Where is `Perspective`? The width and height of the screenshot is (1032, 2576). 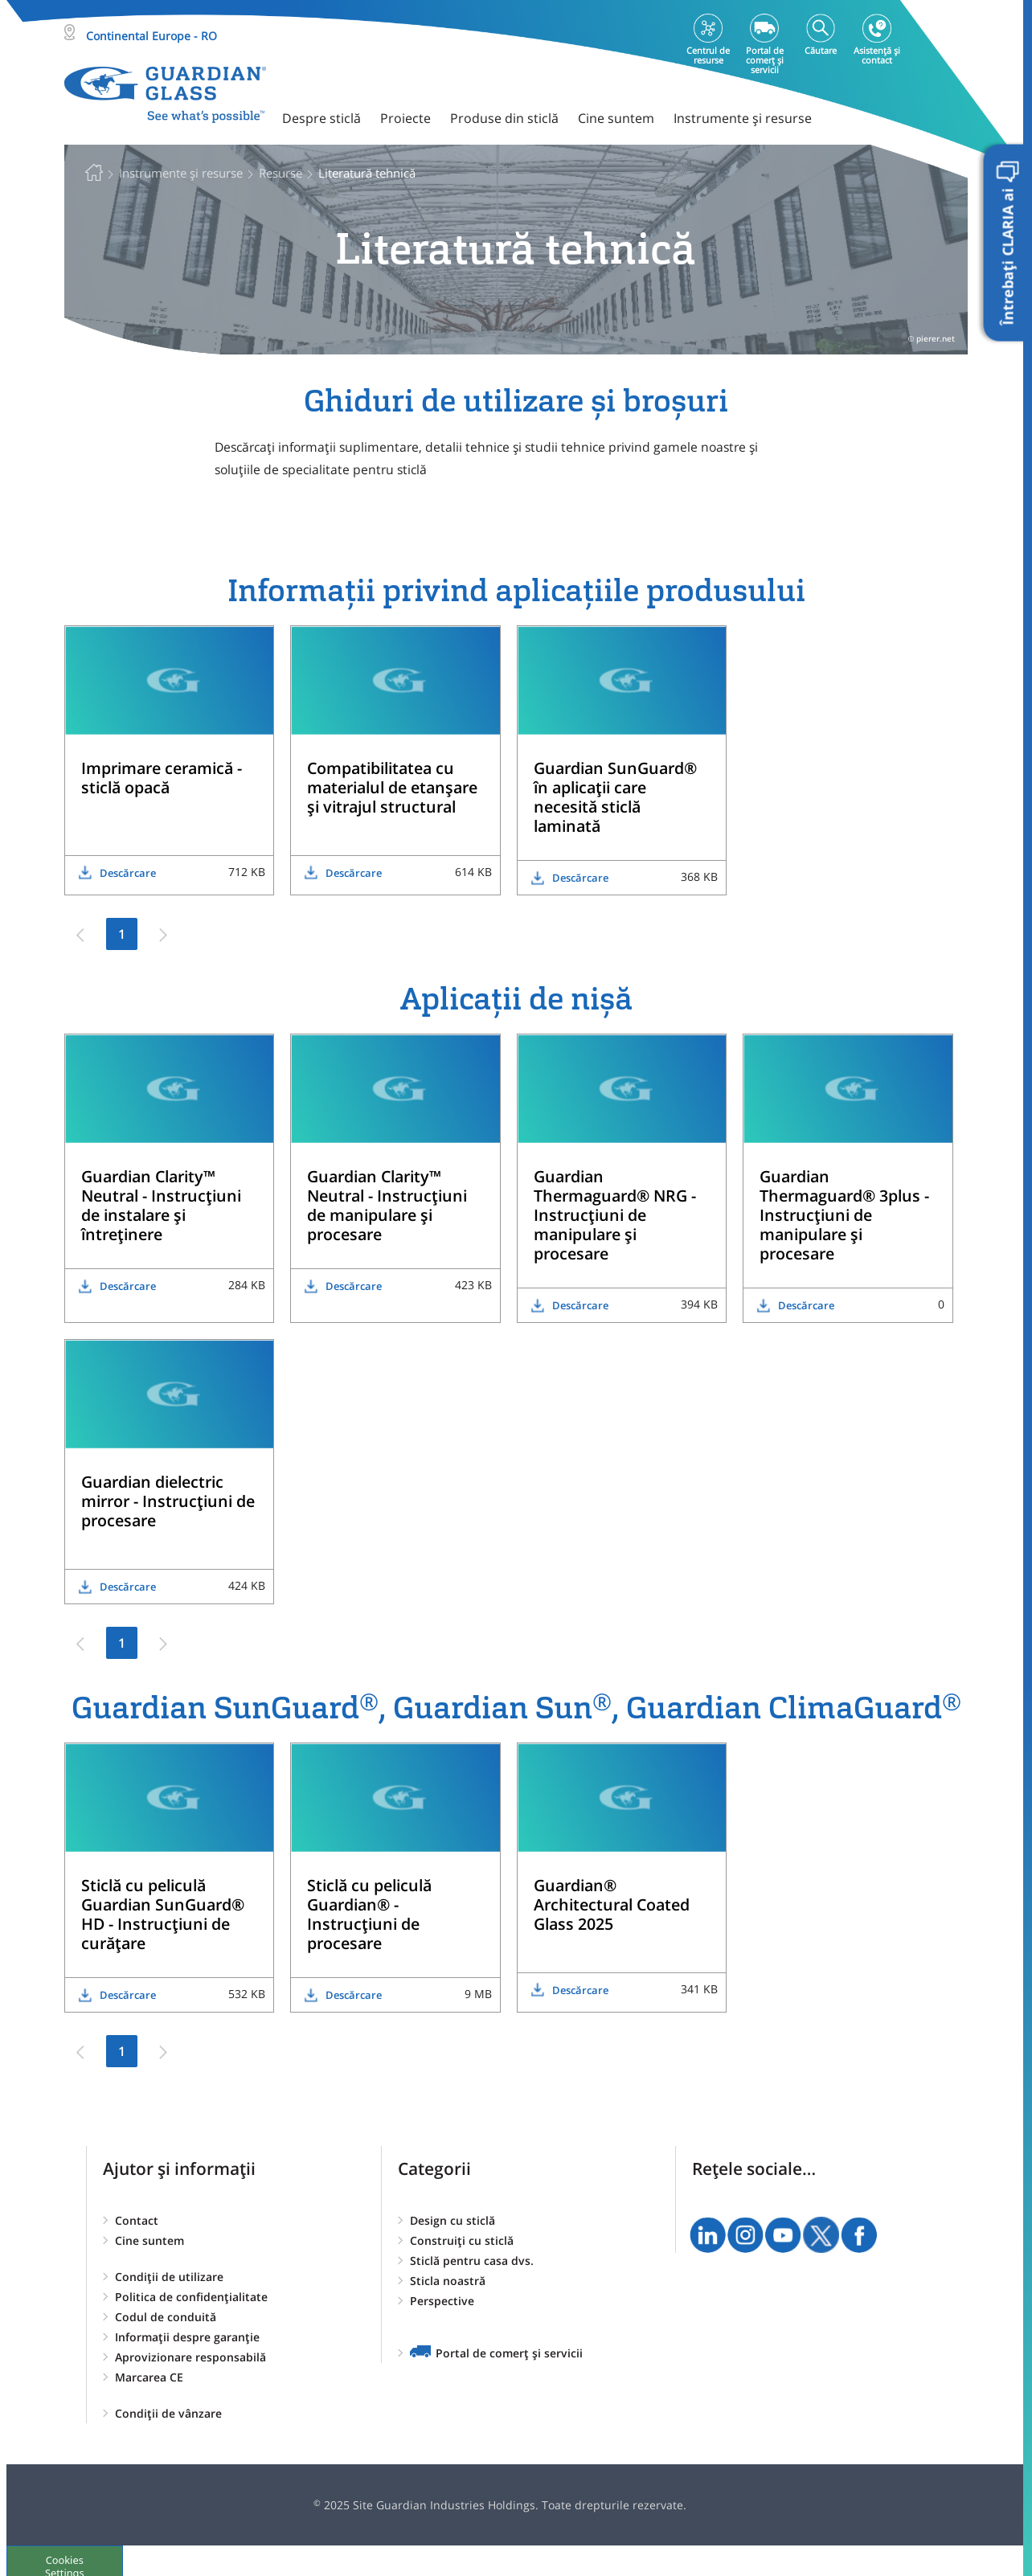 Perspective is located at coordinates (442, 2300).